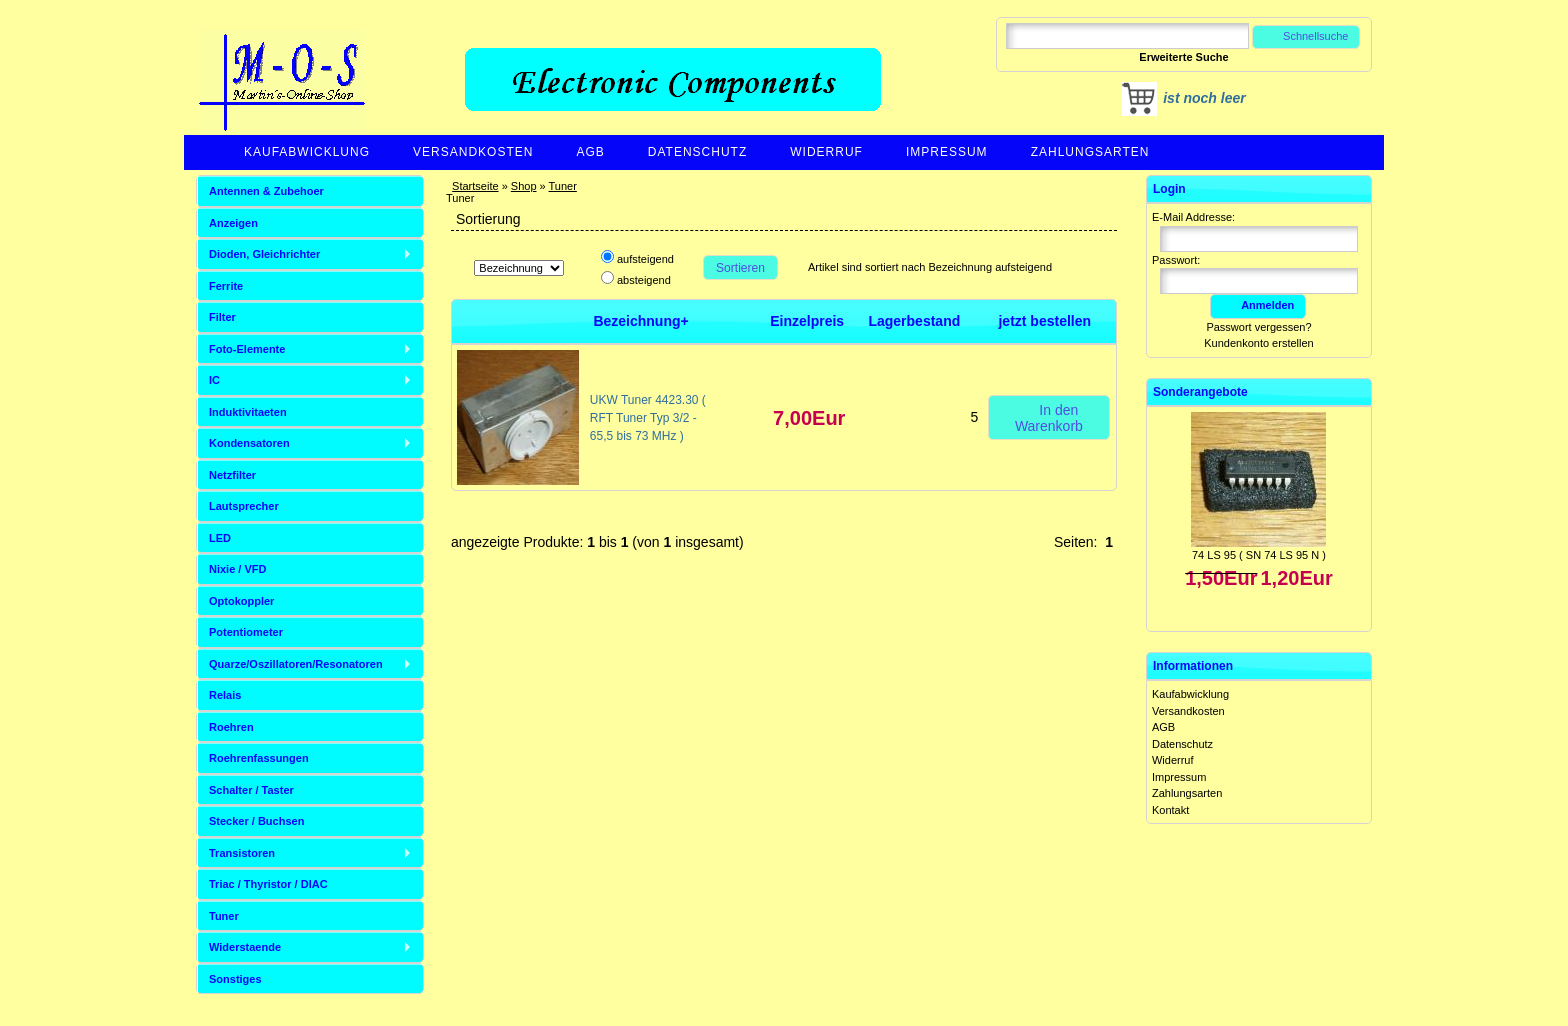  I want to click on AGB, so click(590, 152).